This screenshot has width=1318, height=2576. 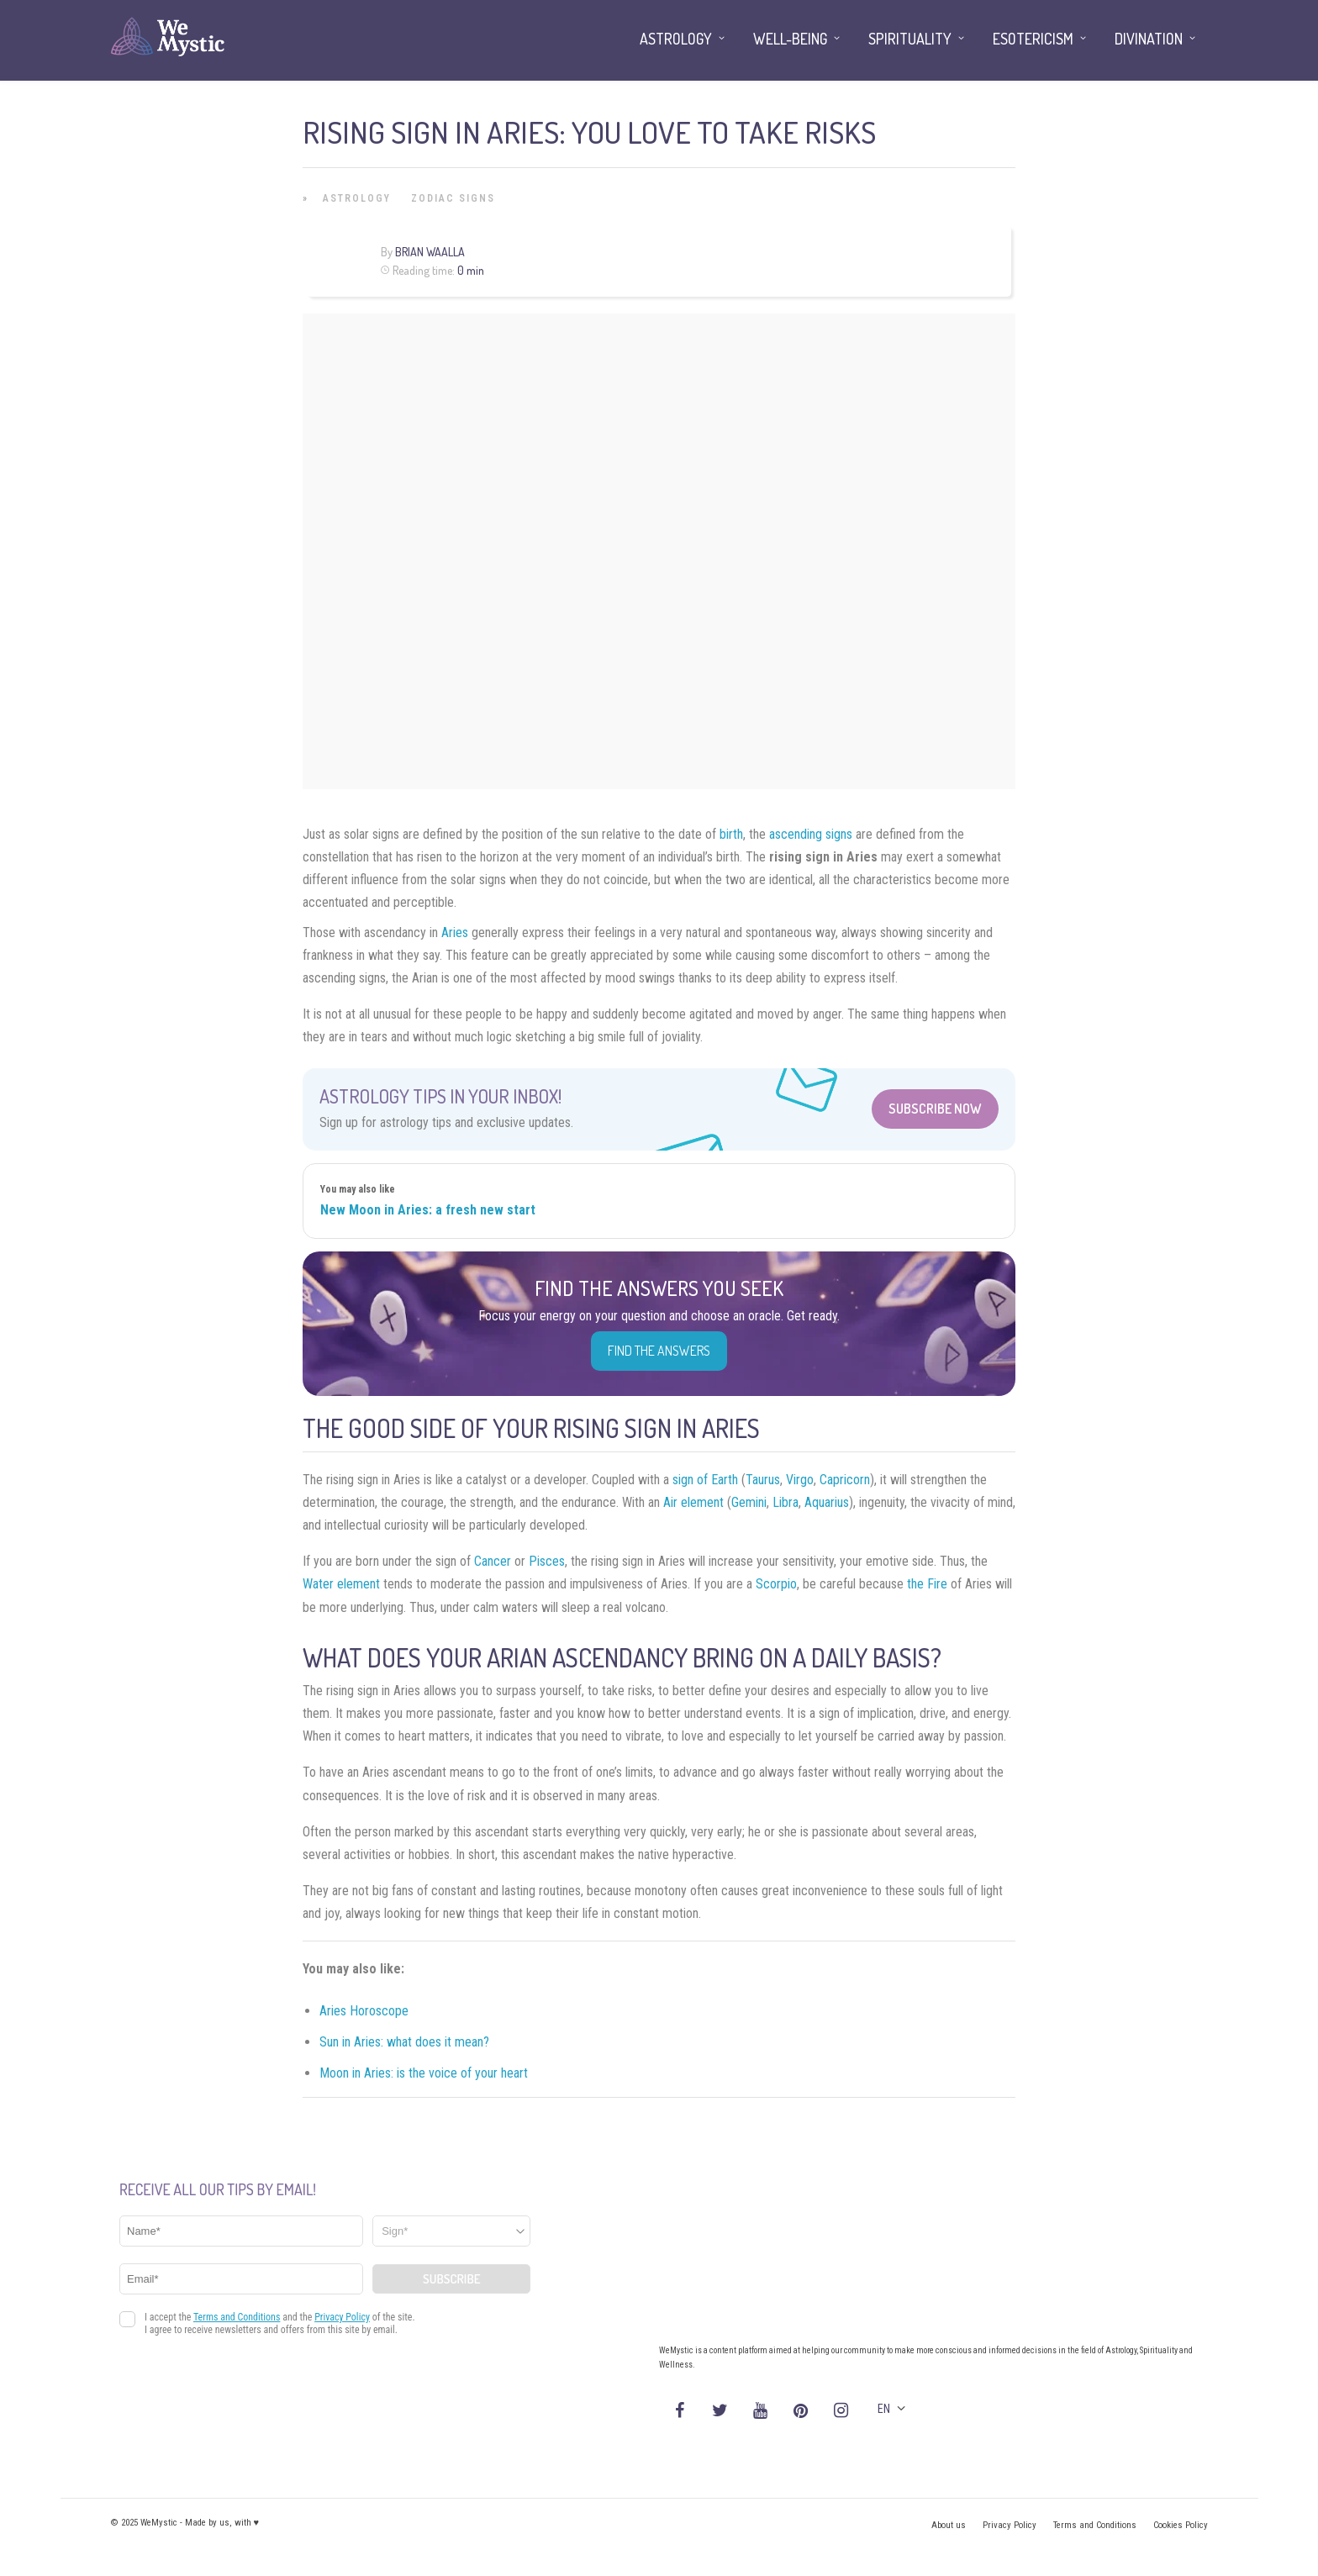 What do you see at coordinates (763, 1480) in the screenshot?
I see `Taurus` at bounding box center [763, 1480].